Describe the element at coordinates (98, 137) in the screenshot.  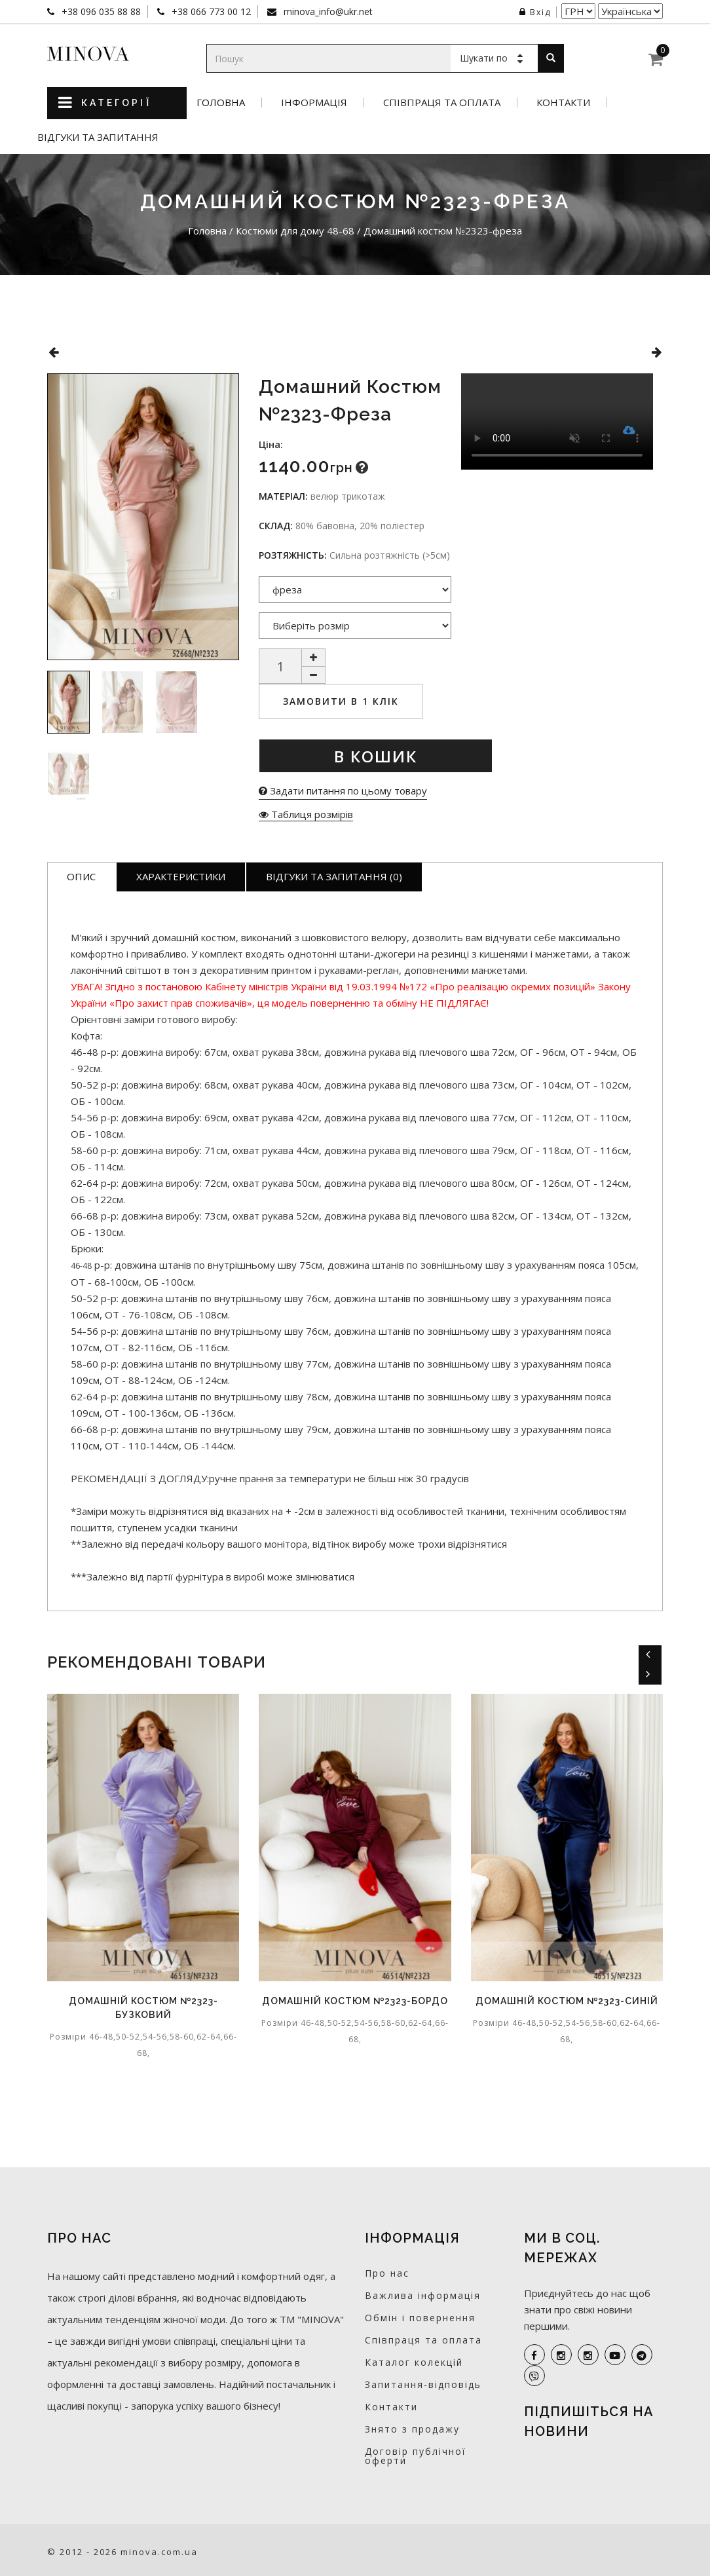
I see `Відгуки та запитання` at that location.